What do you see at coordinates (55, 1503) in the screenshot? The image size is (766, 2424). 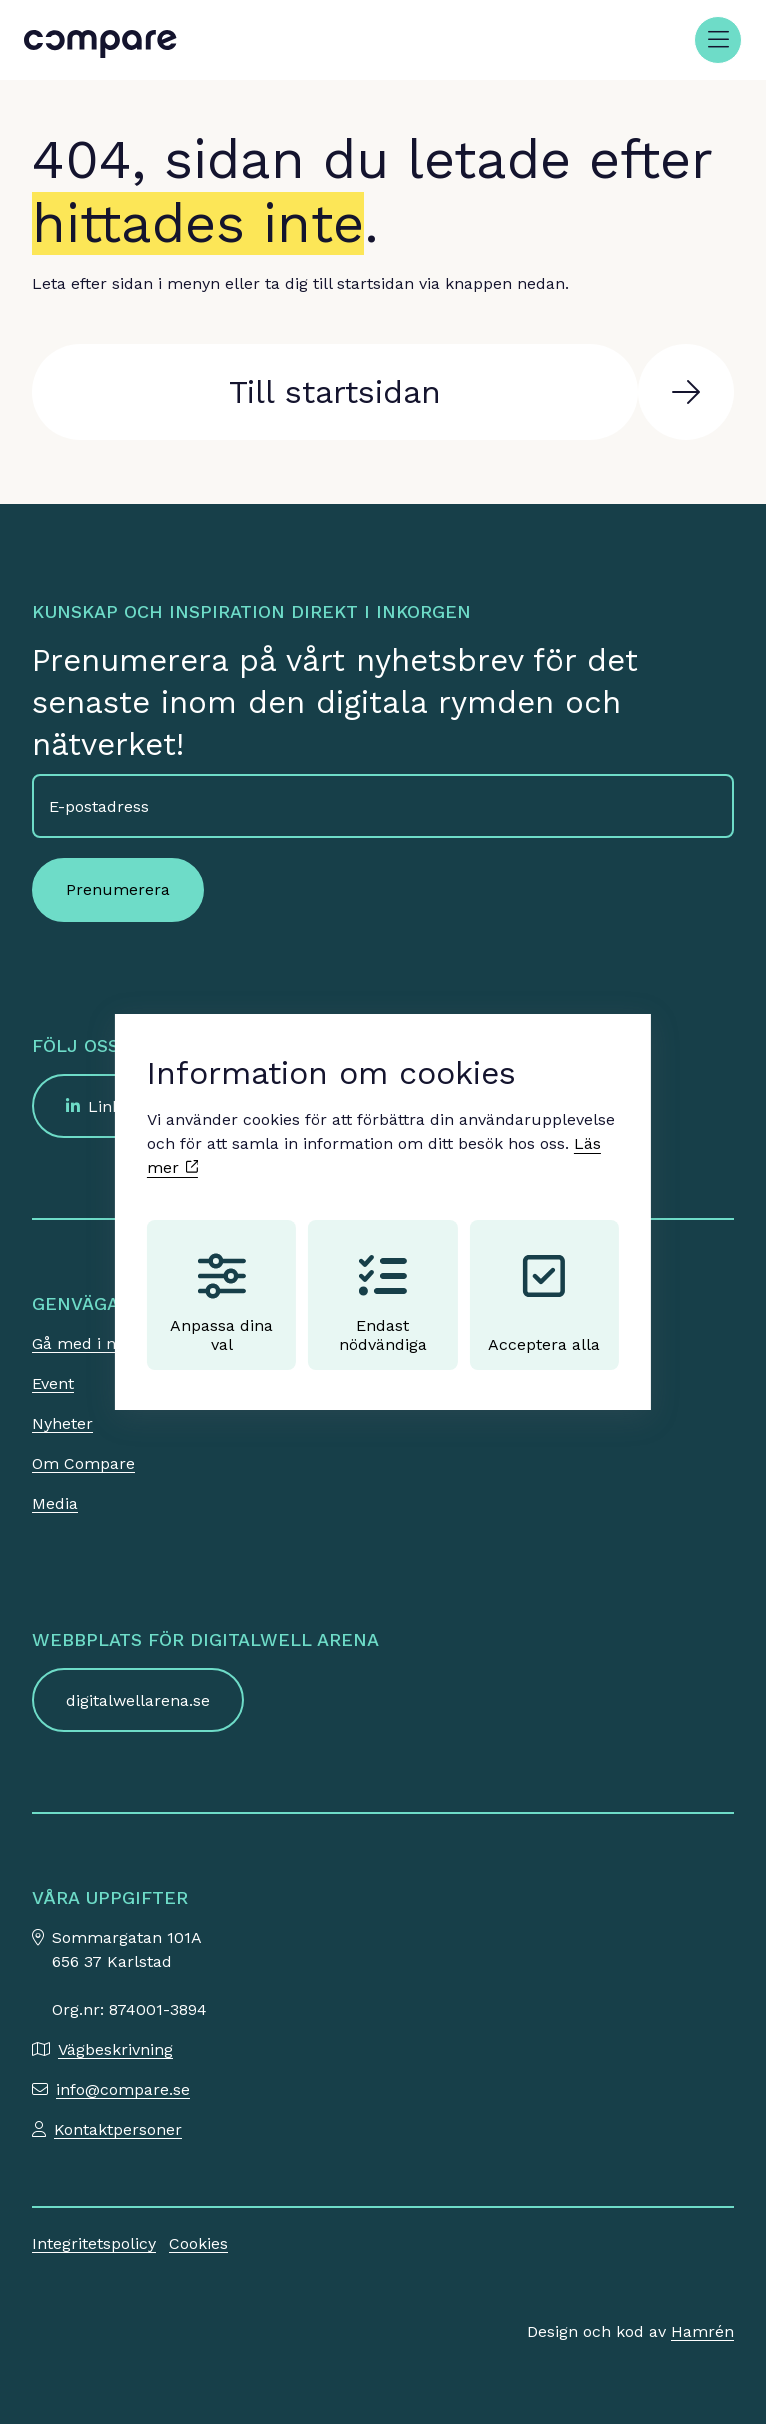 I see `Media` at bounding box center [55, 1503].